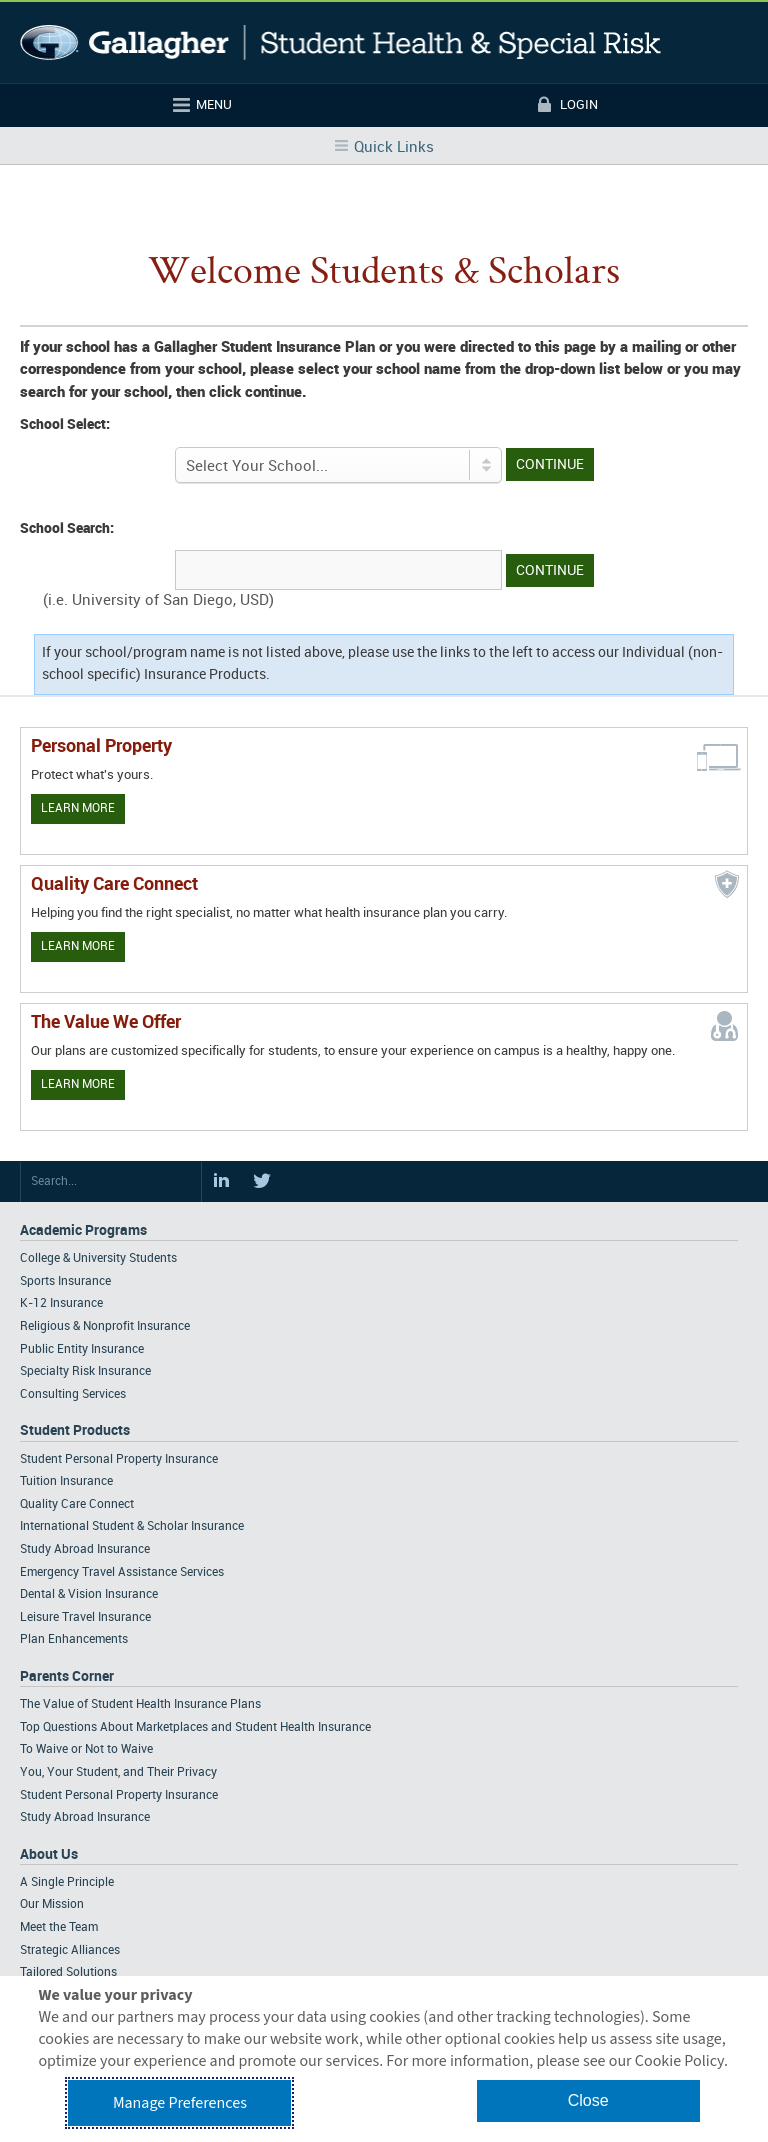 The width and height of the screenshot is (768, 2142). What do you see at coordinates (78, 808) in the screenshot?
I see `Learn More [Learn more about personal property coverage]` at bounding box center [78, 808].